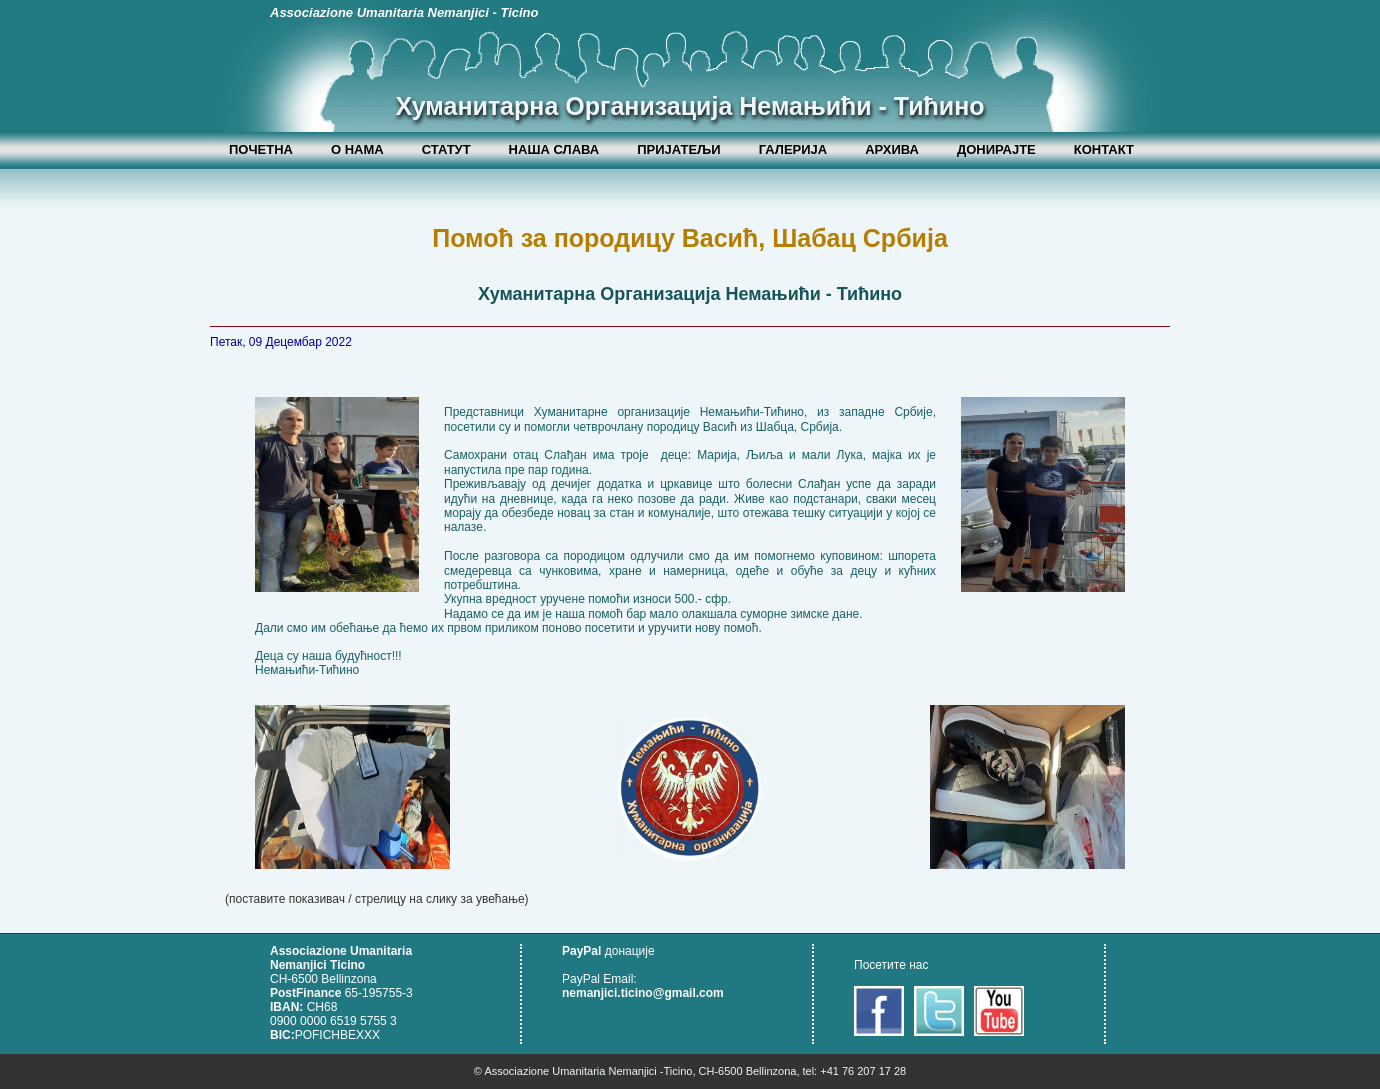 Image resolution: width=1380 pixels, height=1089 pixels. Describe the element at coordinates (446, 149) in the screenshot. I see `СТАТУТ` at that location.